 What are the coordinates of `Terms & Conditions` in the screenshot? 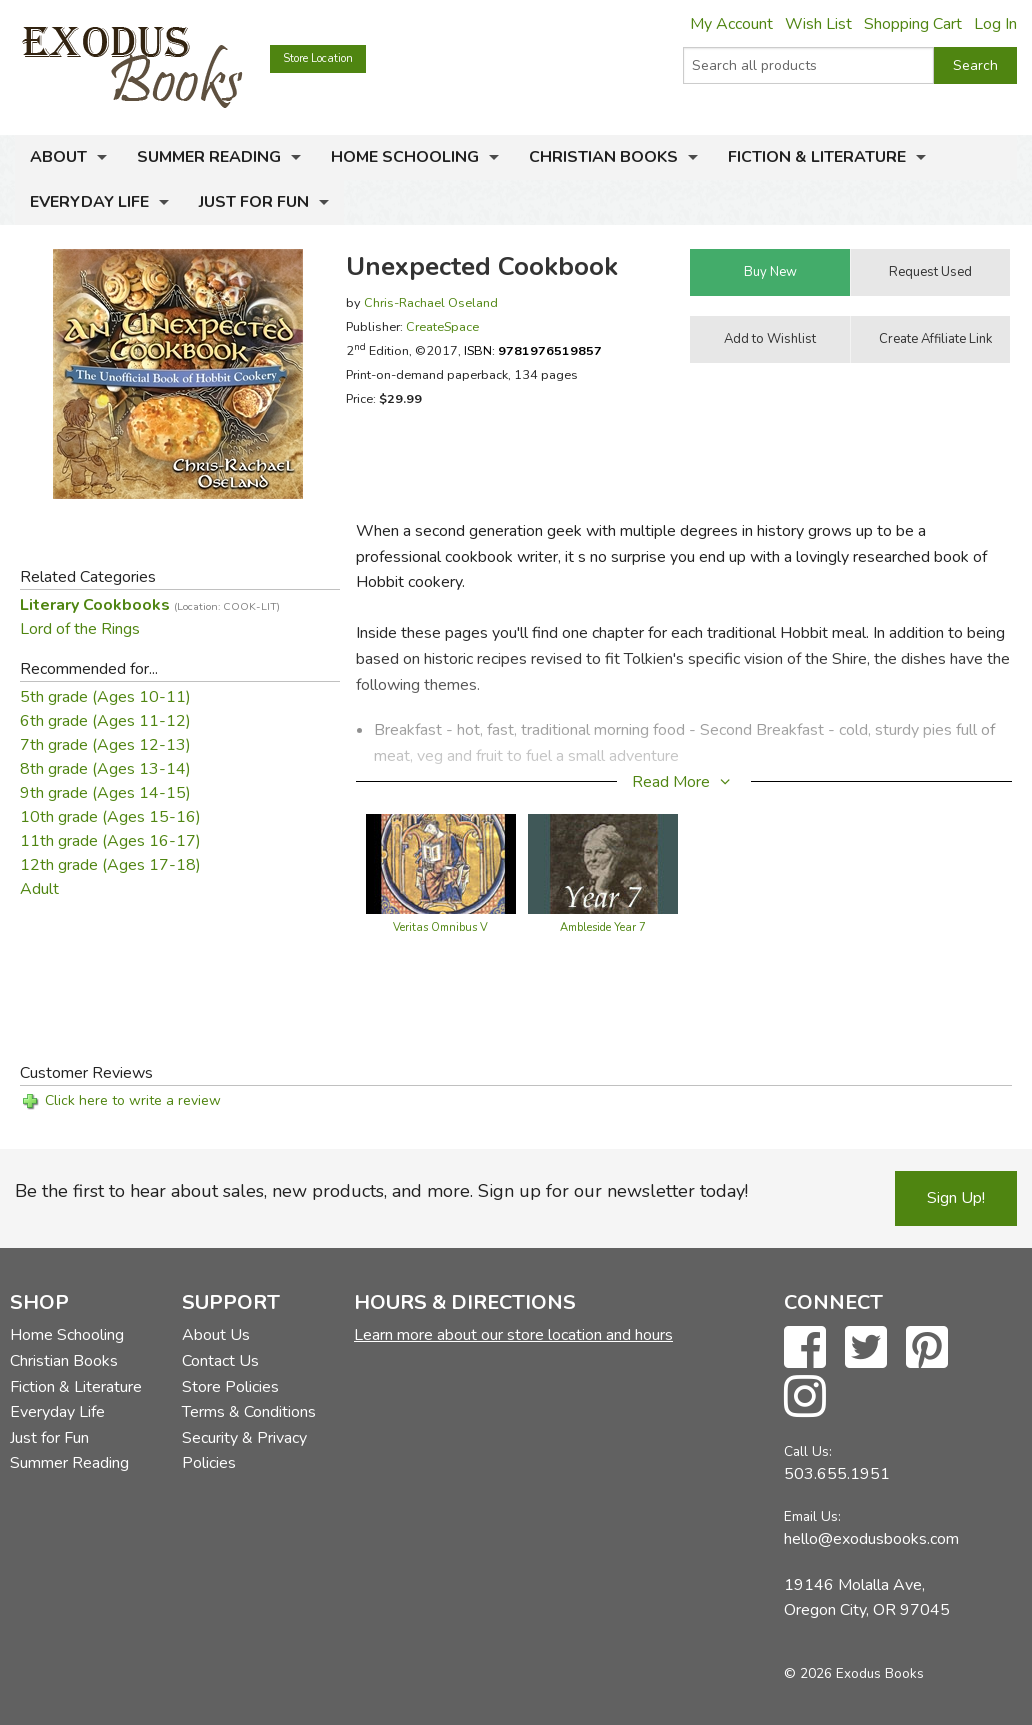 It's located at (249, 1412).